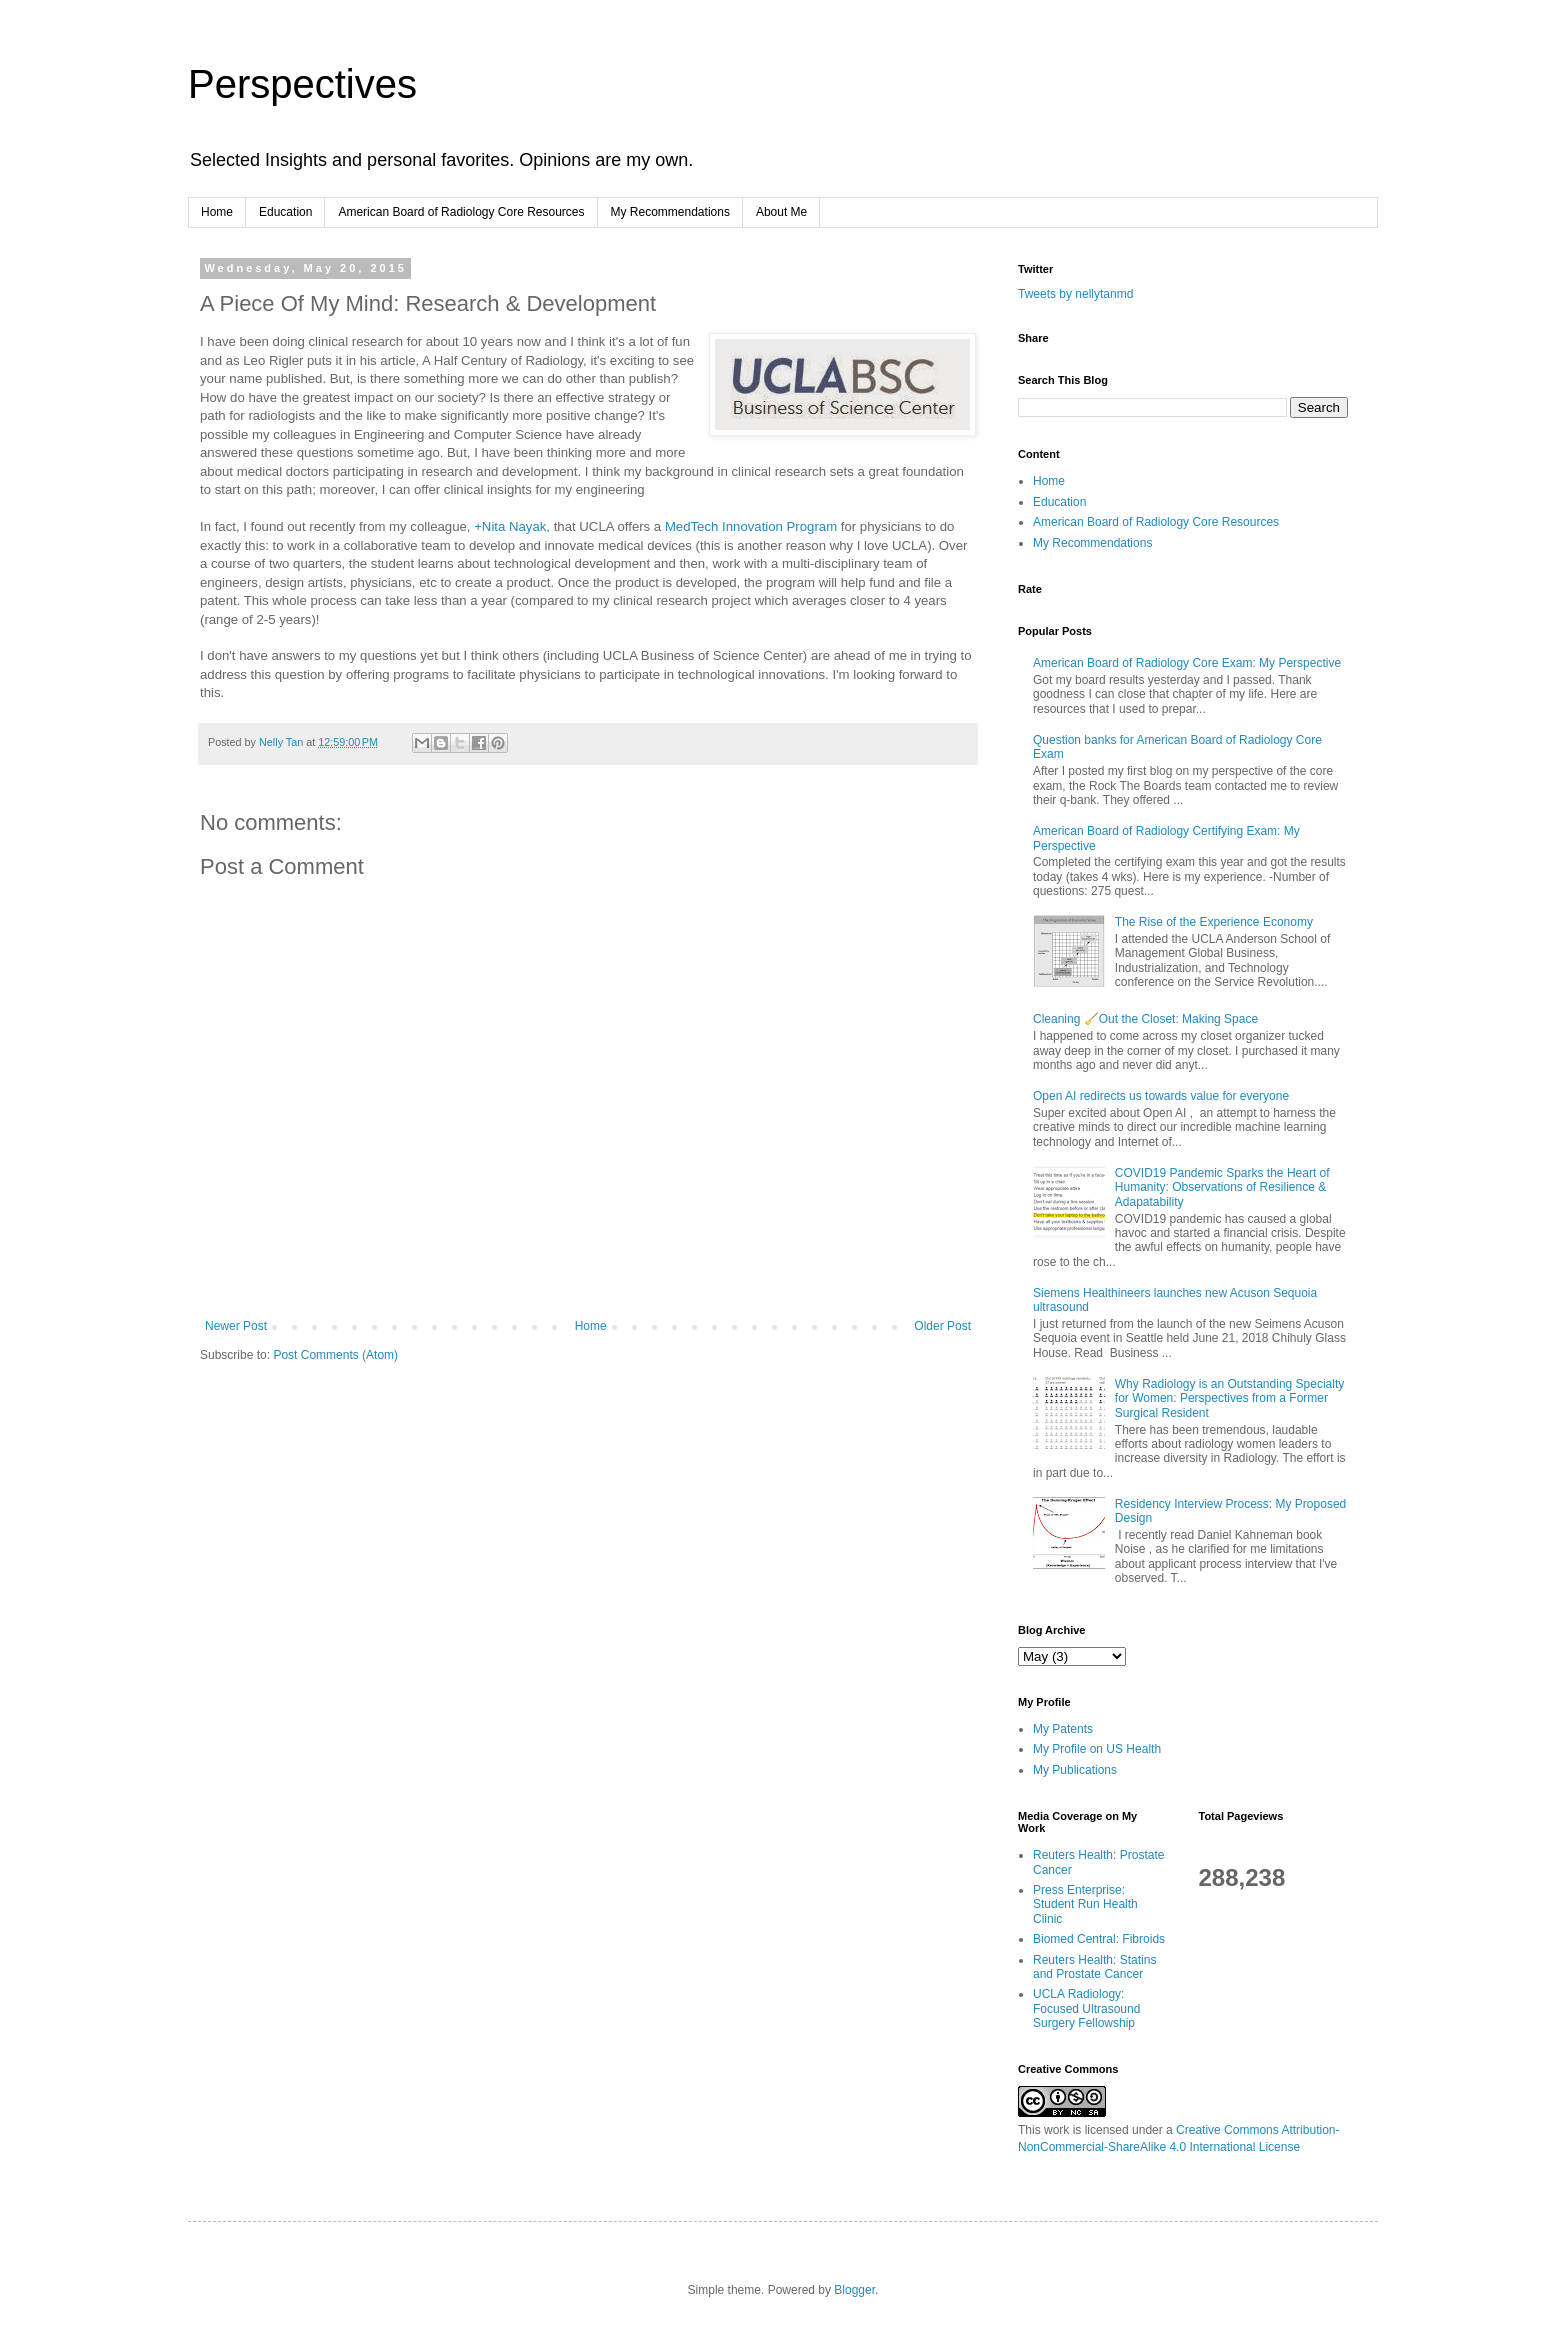  What do you see at coordinates (751, 526) in the screenshot?
I see `MedTech Innovation Program` at bounding box center [751, 526].